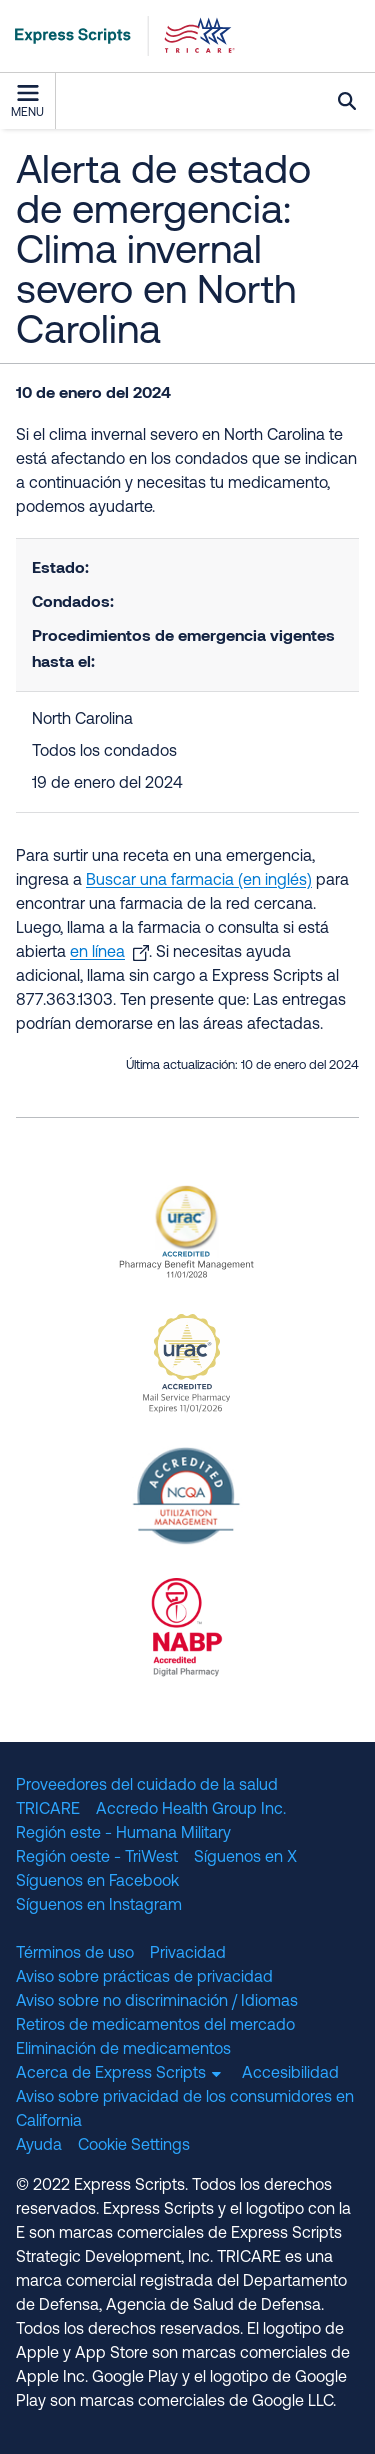 The image size is (375, 2454). Describe the element at coordinates (48, 1810) in the screenshot. I see `TRICARE` at that location.